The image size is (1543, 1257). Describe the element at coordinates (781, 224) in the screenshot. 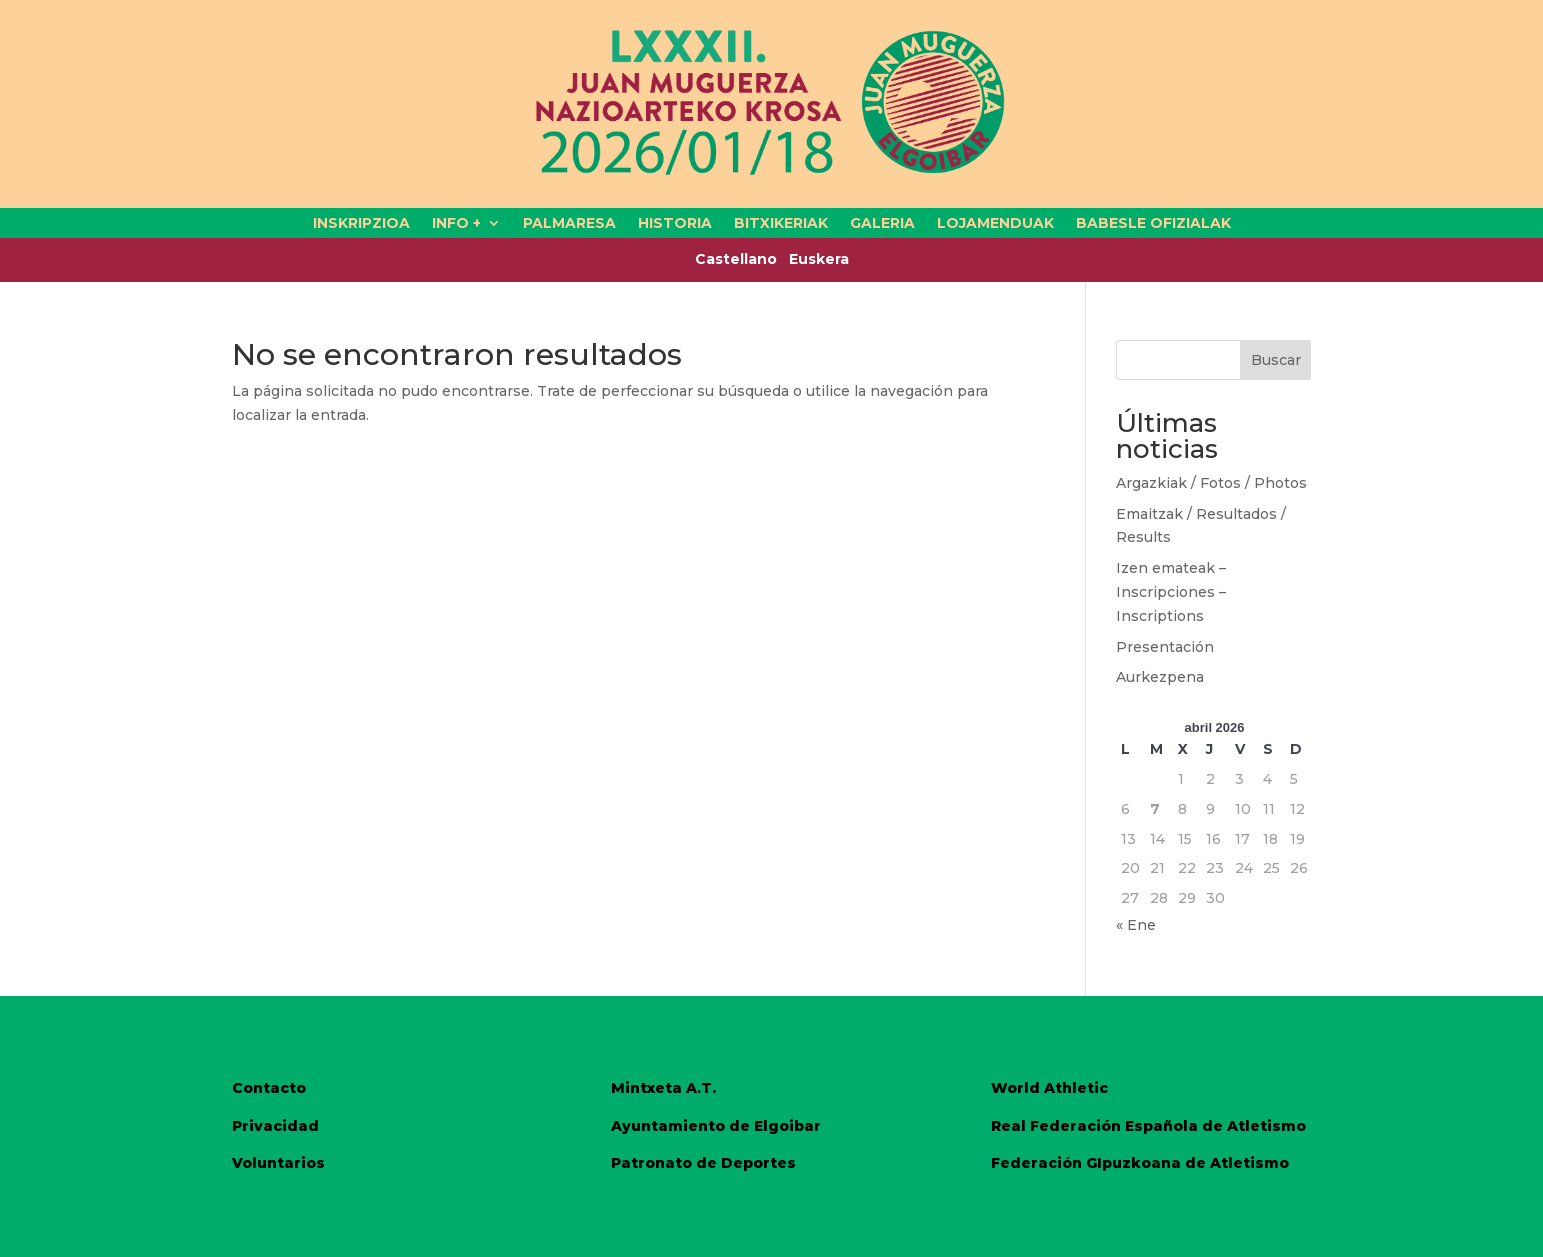

I see `BITXIKERIAK` at that location.